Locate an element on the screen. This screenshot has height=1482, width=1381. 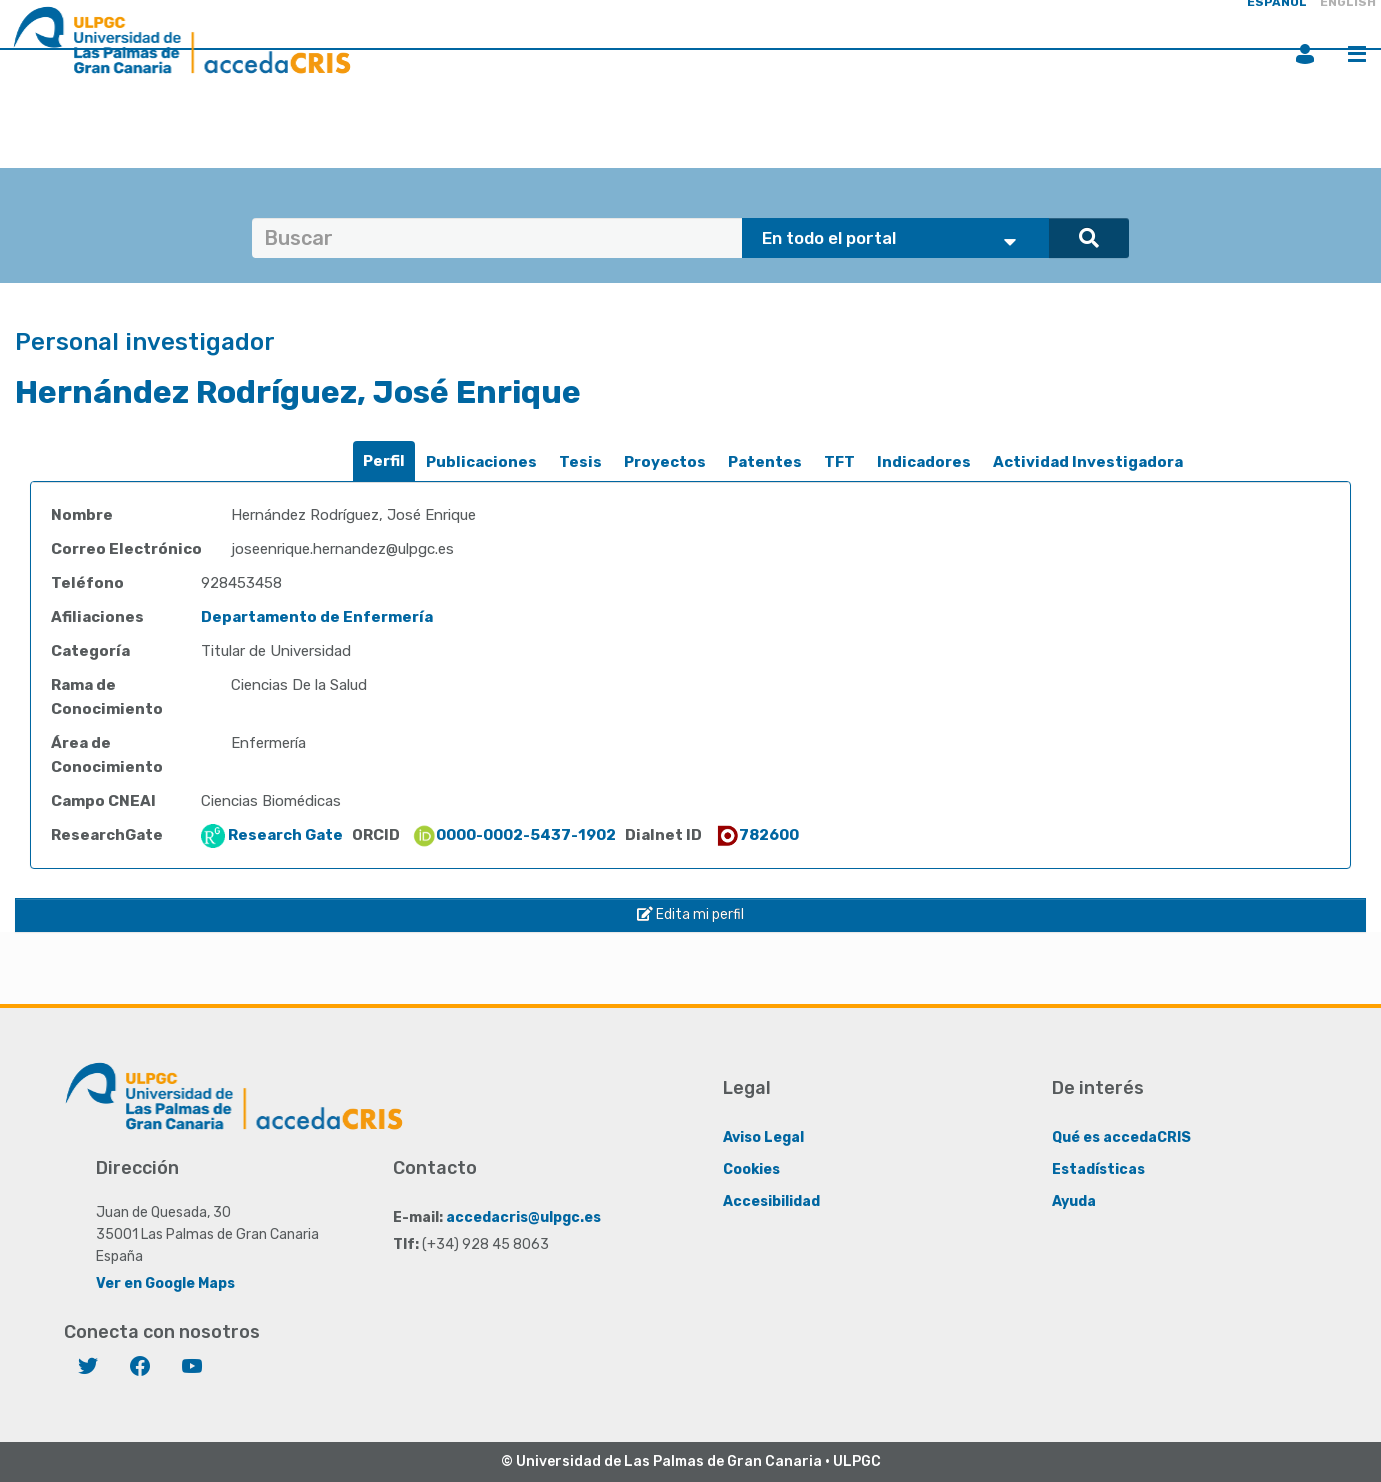
Cookies is located at coordinates (751, 1169).